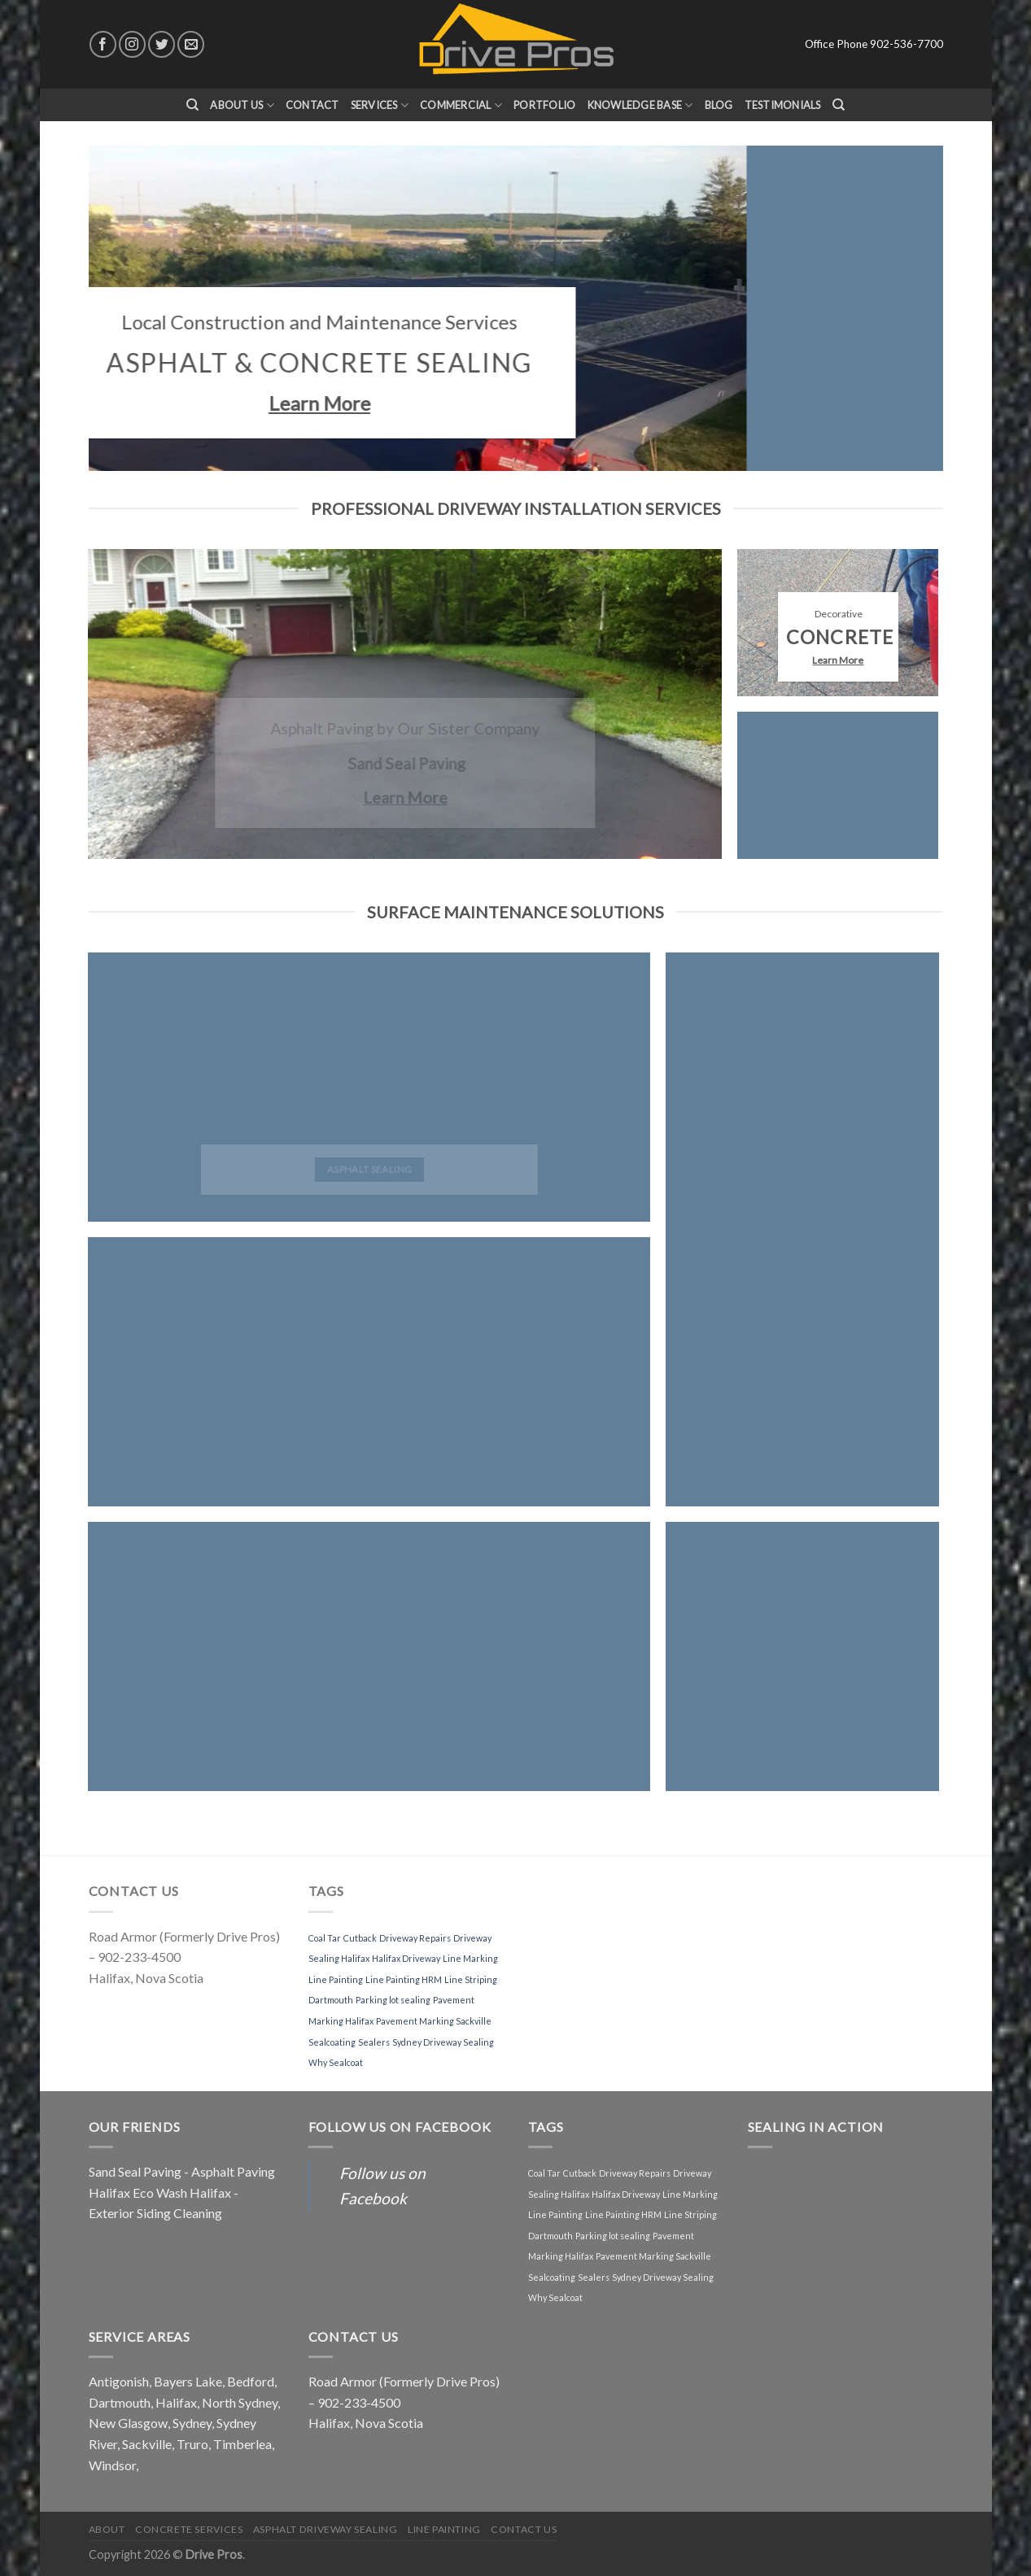 This screenshot has height=2576, width=1031. What do you see at coordinates (544, 104) in the screenshot?
I see `Portfolio` at bounding box center [544, 104].